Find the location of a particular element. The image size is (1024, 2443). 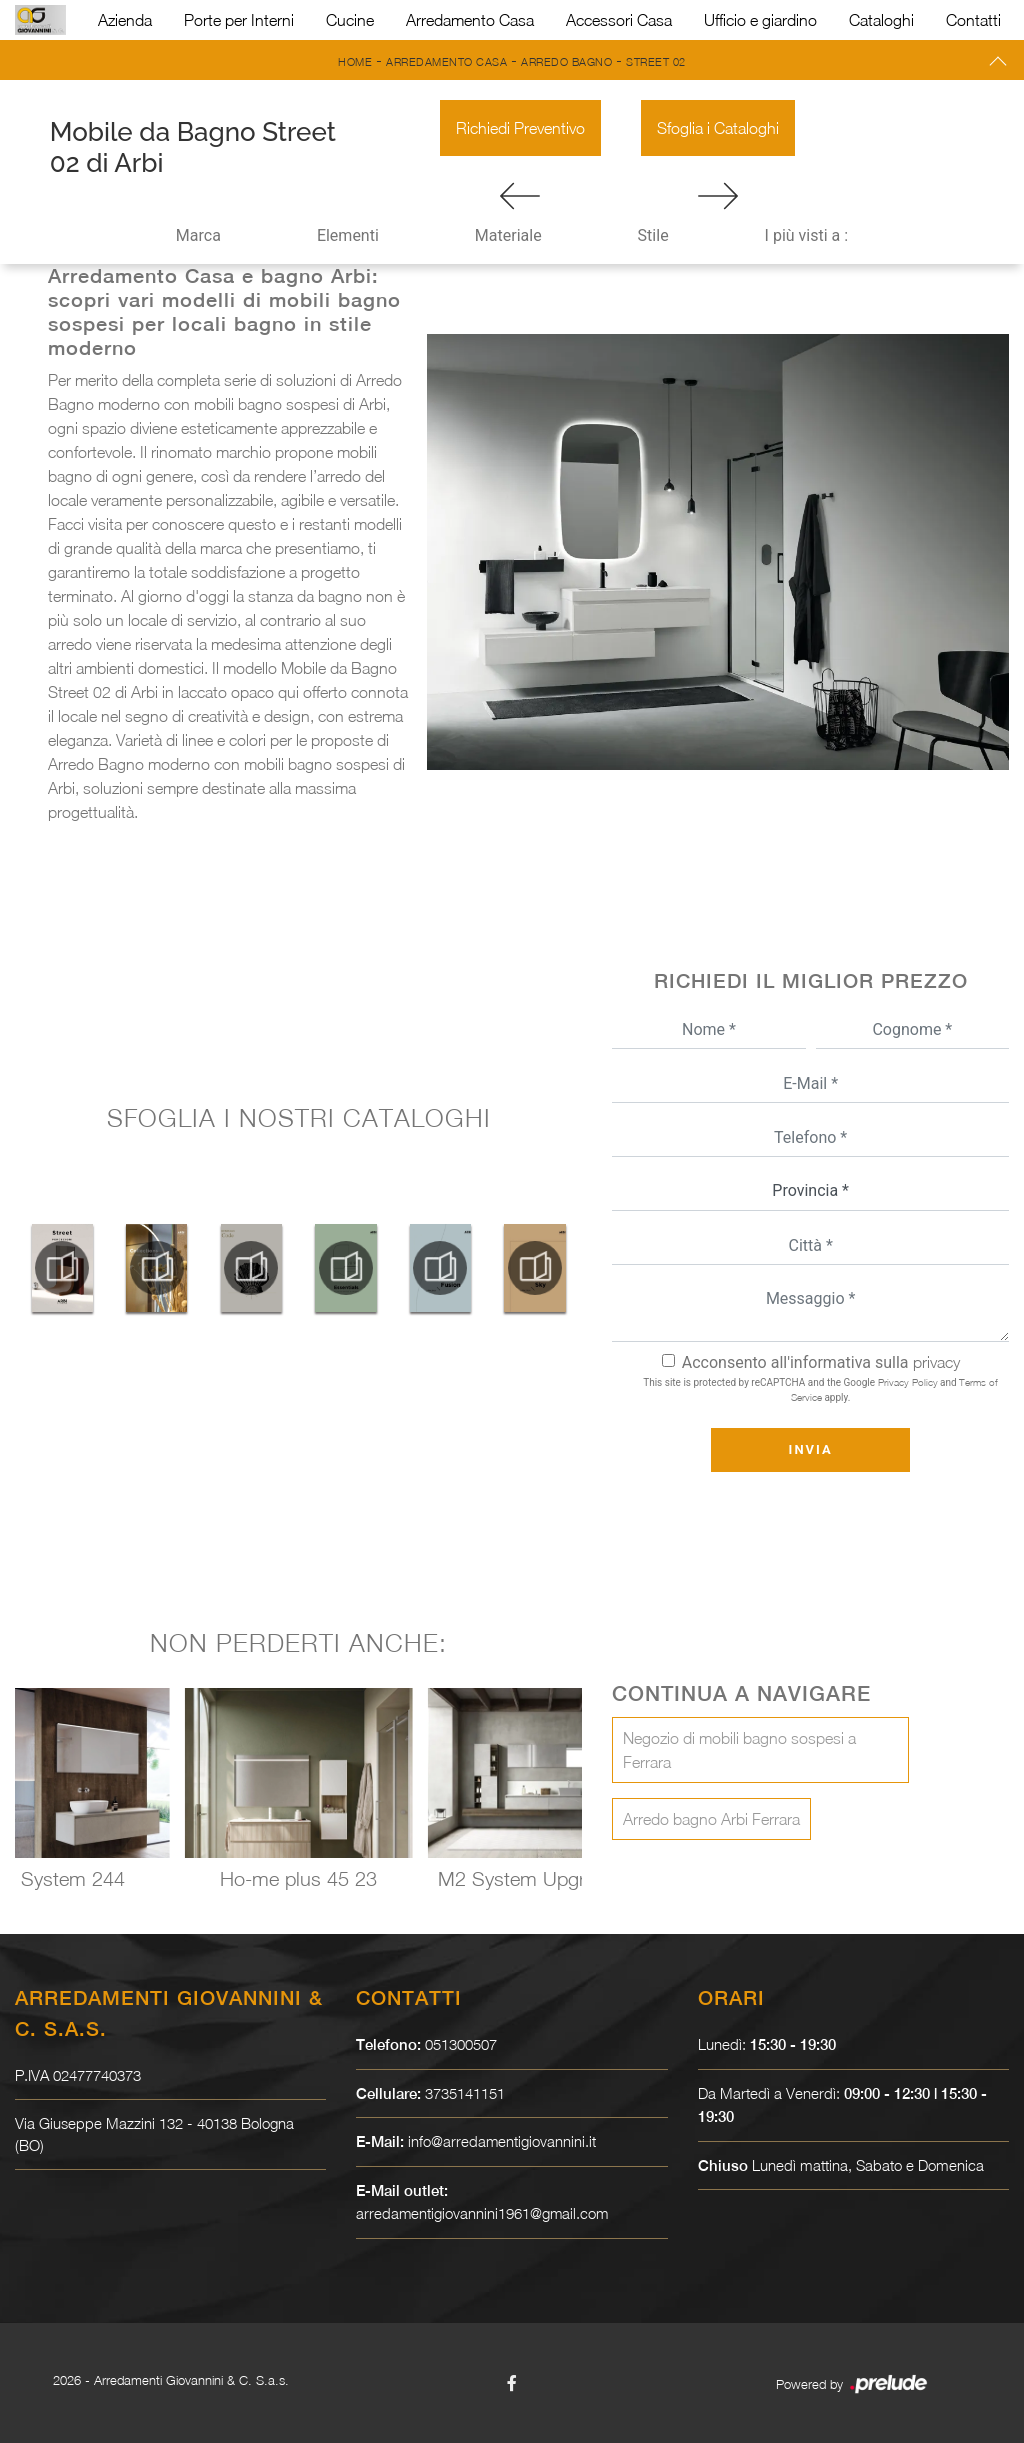

Arredamento Casa is located at coordinates (470, 20).